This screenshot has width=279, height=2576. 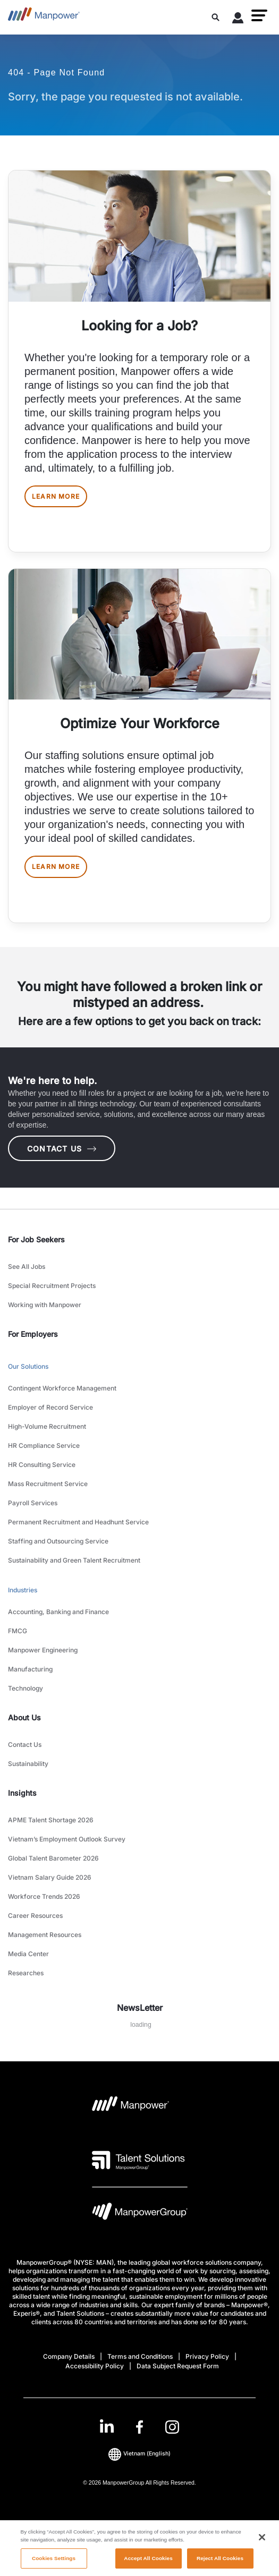 What do you see at coordinates (139, 2427) in the screenshot?
I see `[link]` at bounding box center [139, 2427].